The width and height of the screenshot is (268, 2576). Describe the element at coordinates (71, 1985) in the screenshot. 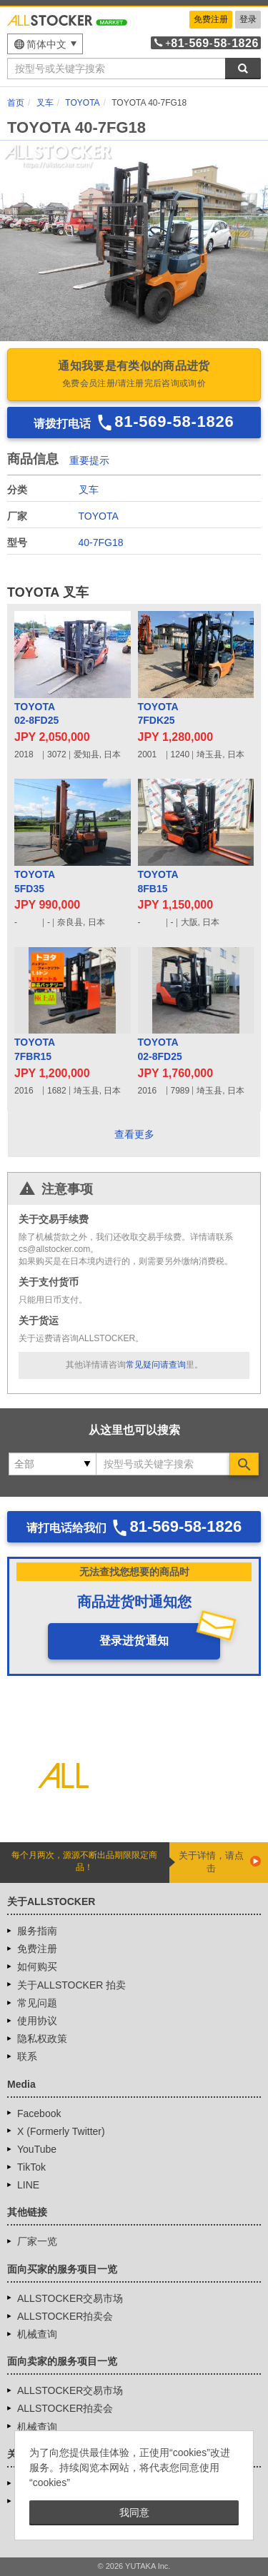

I see `关于ALLSTOCKER 拍卖` at that location.